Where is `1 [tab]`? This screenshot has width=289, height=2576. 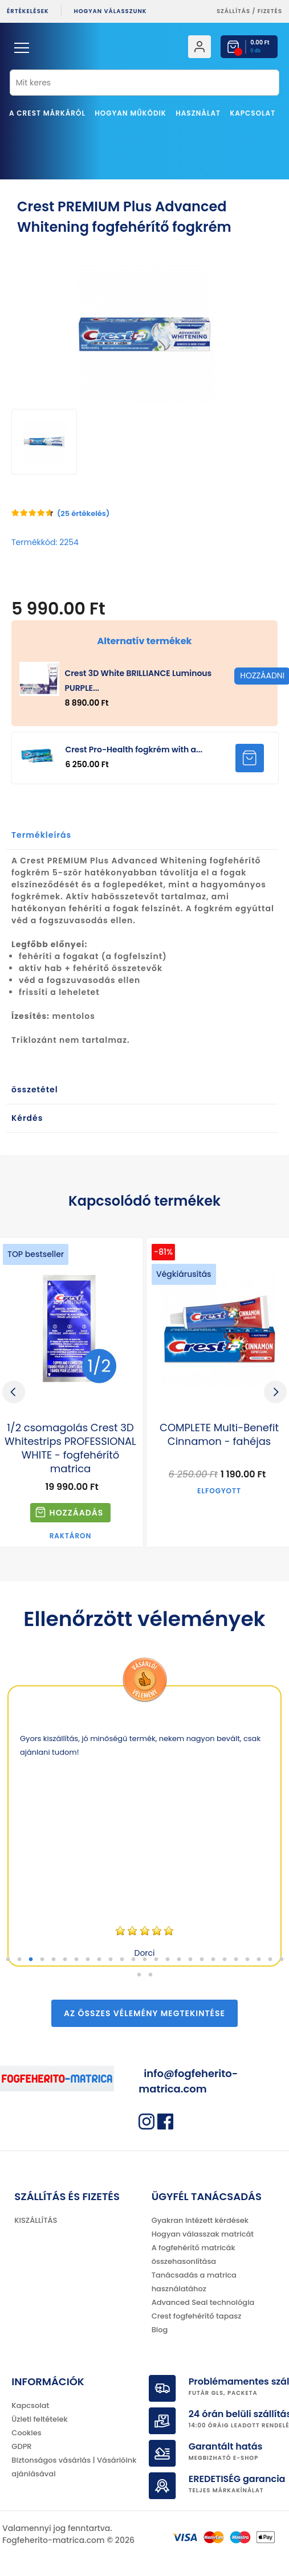
1 [tab] is located at coordinates (8, 1959).